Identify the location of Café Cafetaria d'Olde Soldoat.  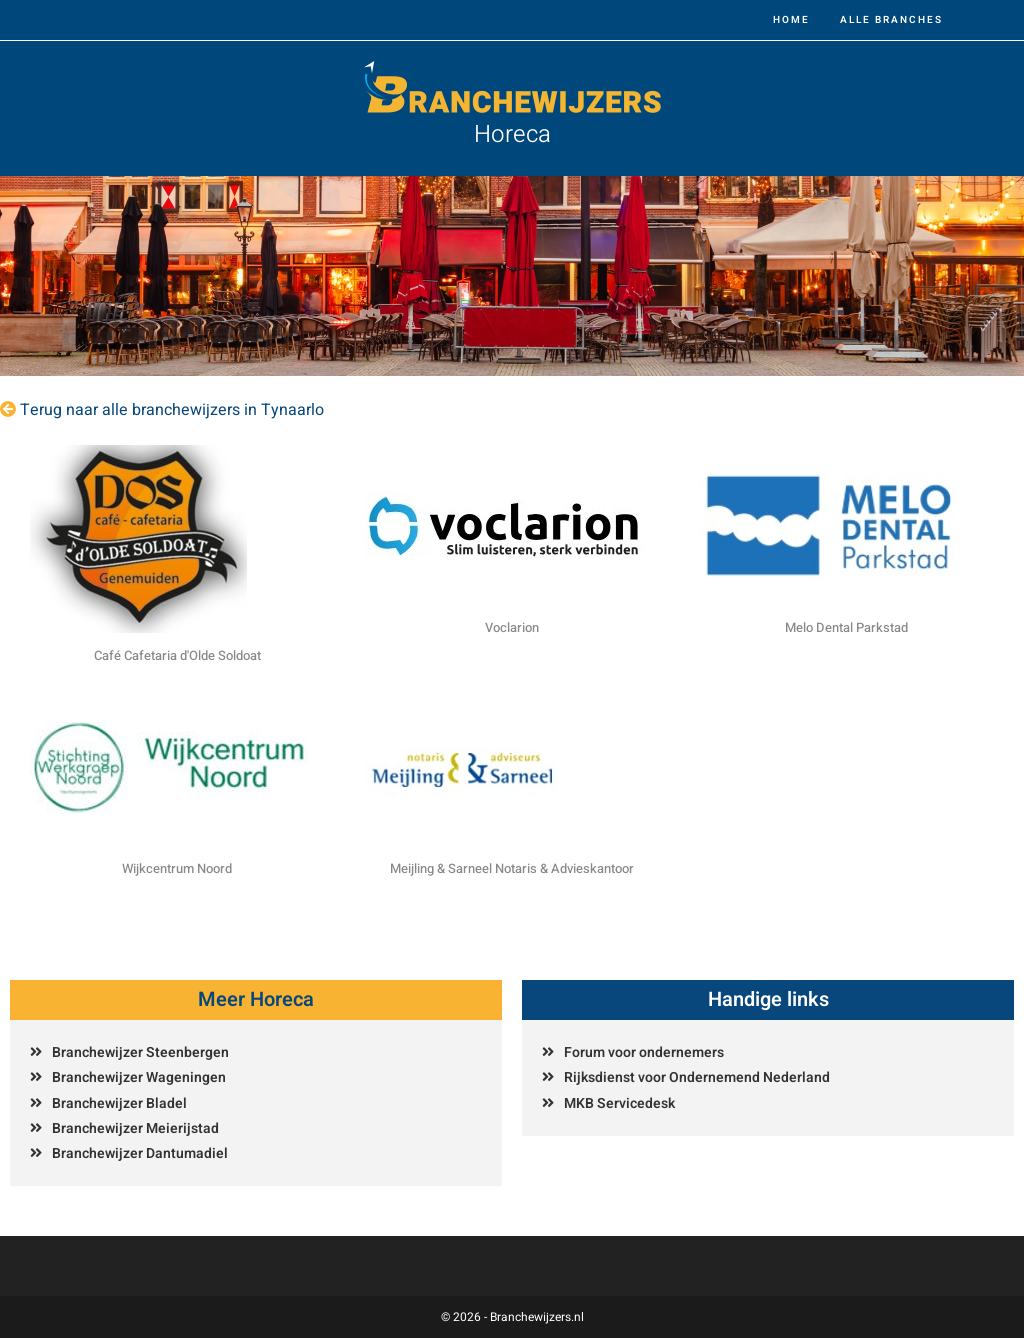
(177, 655).